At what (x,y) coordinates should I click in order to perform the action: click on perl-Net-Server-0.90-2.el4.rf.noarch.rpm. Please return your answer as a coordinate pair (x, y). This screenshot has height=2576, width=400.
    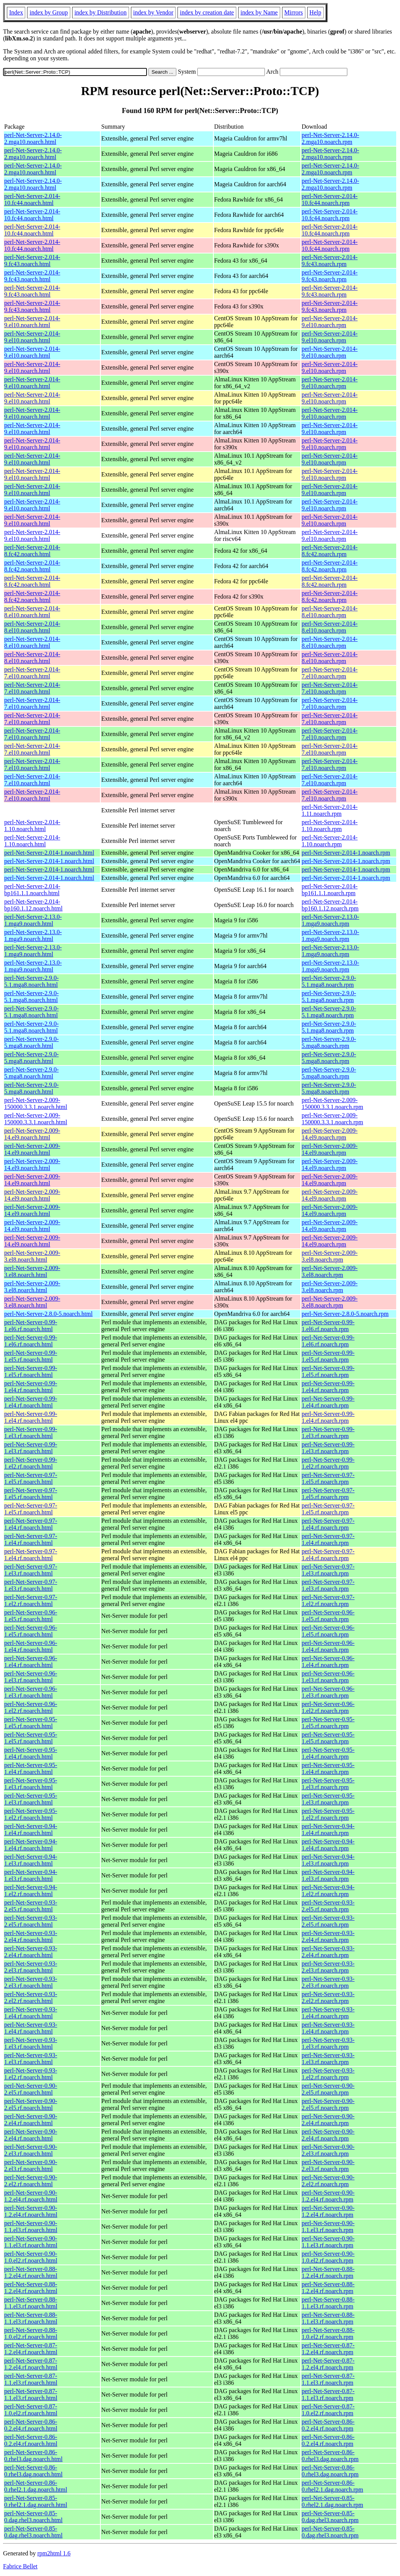
    Looking at the image, I should click on (328, 2119).